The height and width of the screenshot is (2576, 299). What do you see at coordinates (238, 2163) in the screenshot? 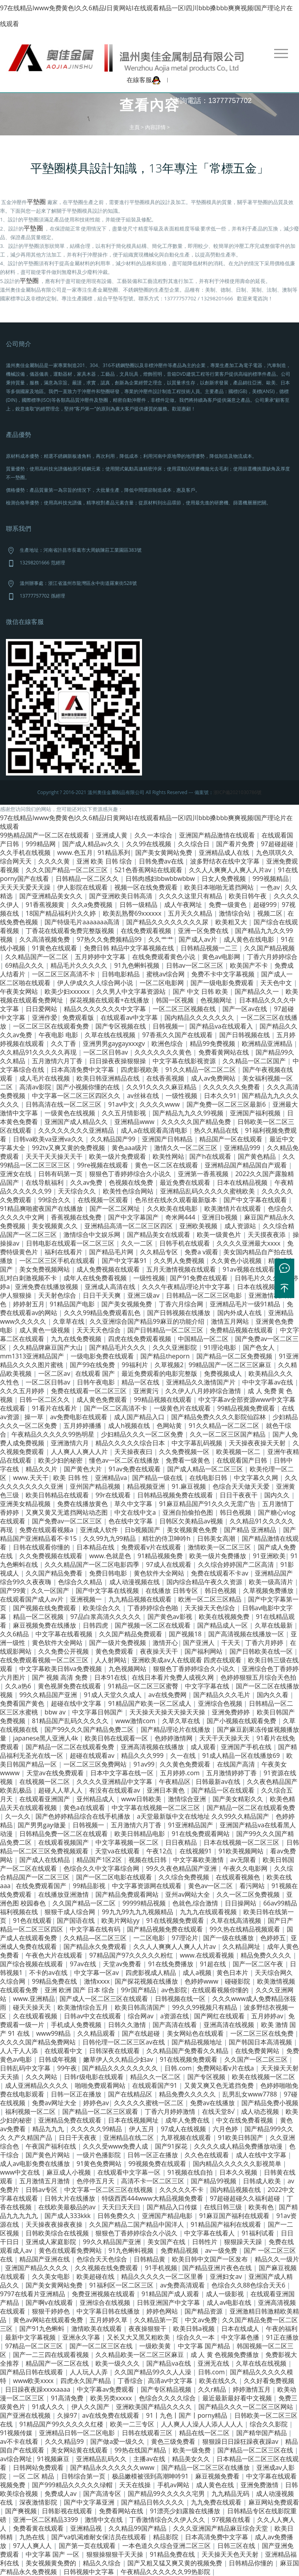
I see `国内精品久久久久久久影视简单` at bounding box center [238, 2163].